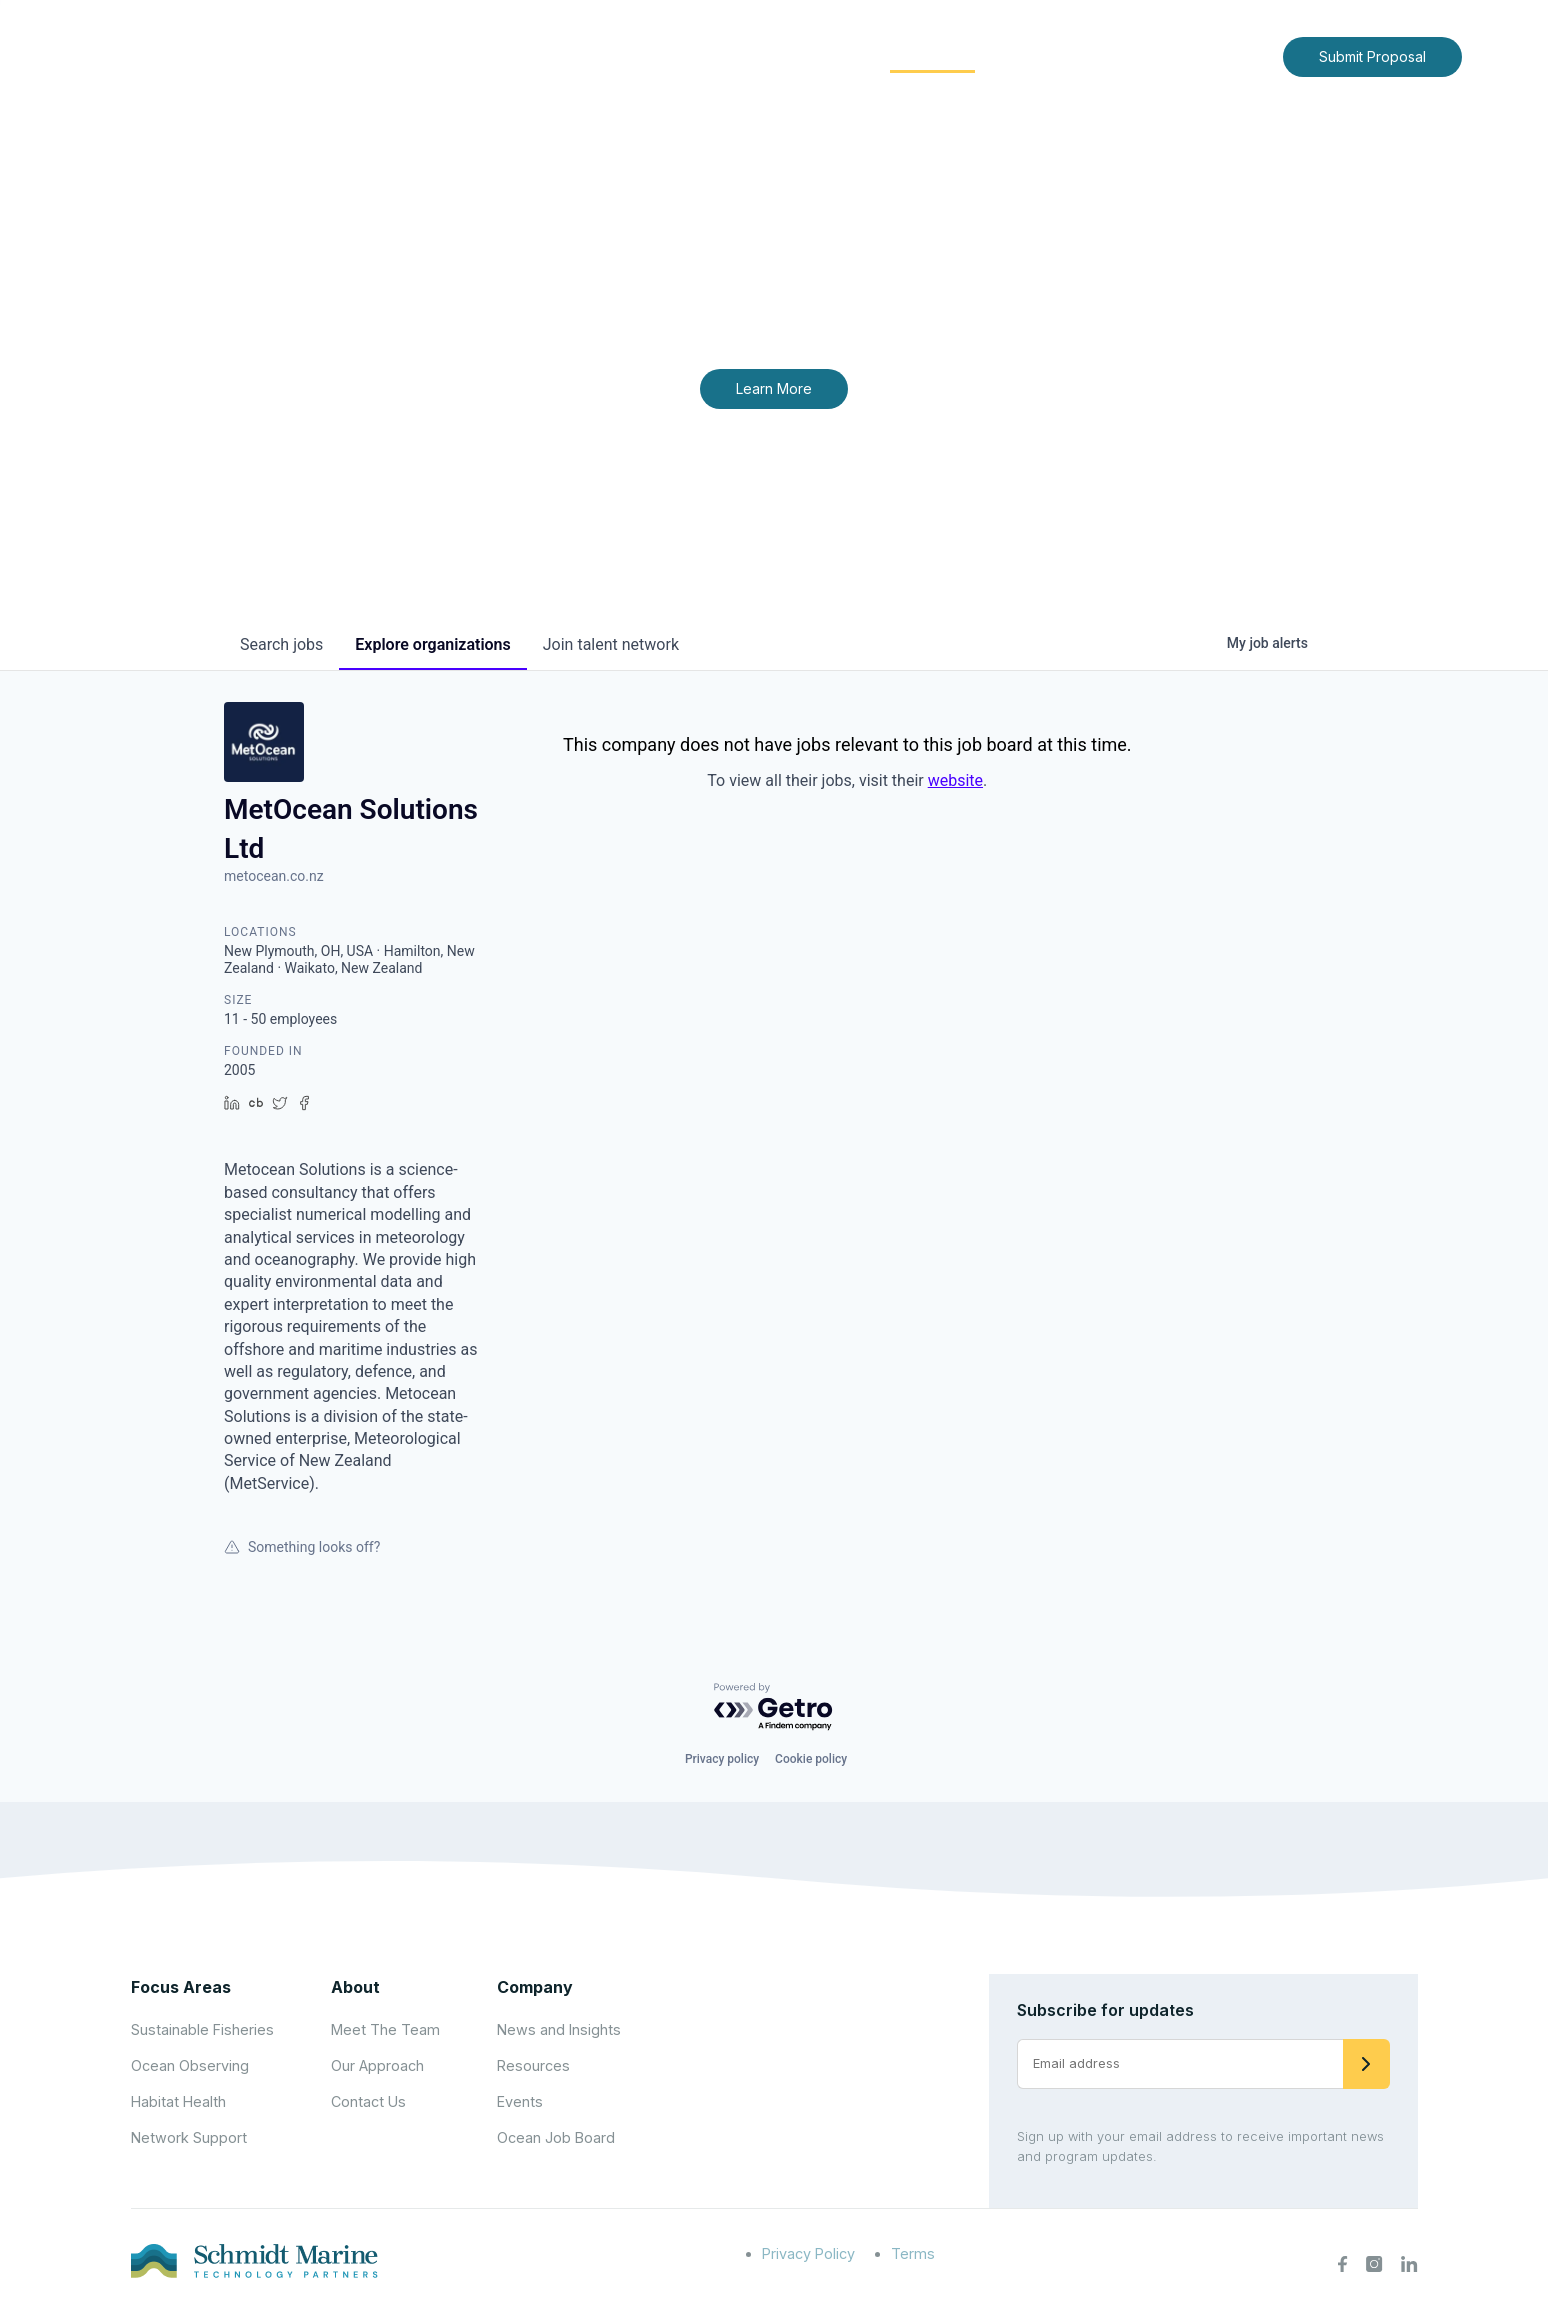  What do you see at coordinates (611, 55) in the screenshot?
I see `Home` at bounding box center [611, 55].